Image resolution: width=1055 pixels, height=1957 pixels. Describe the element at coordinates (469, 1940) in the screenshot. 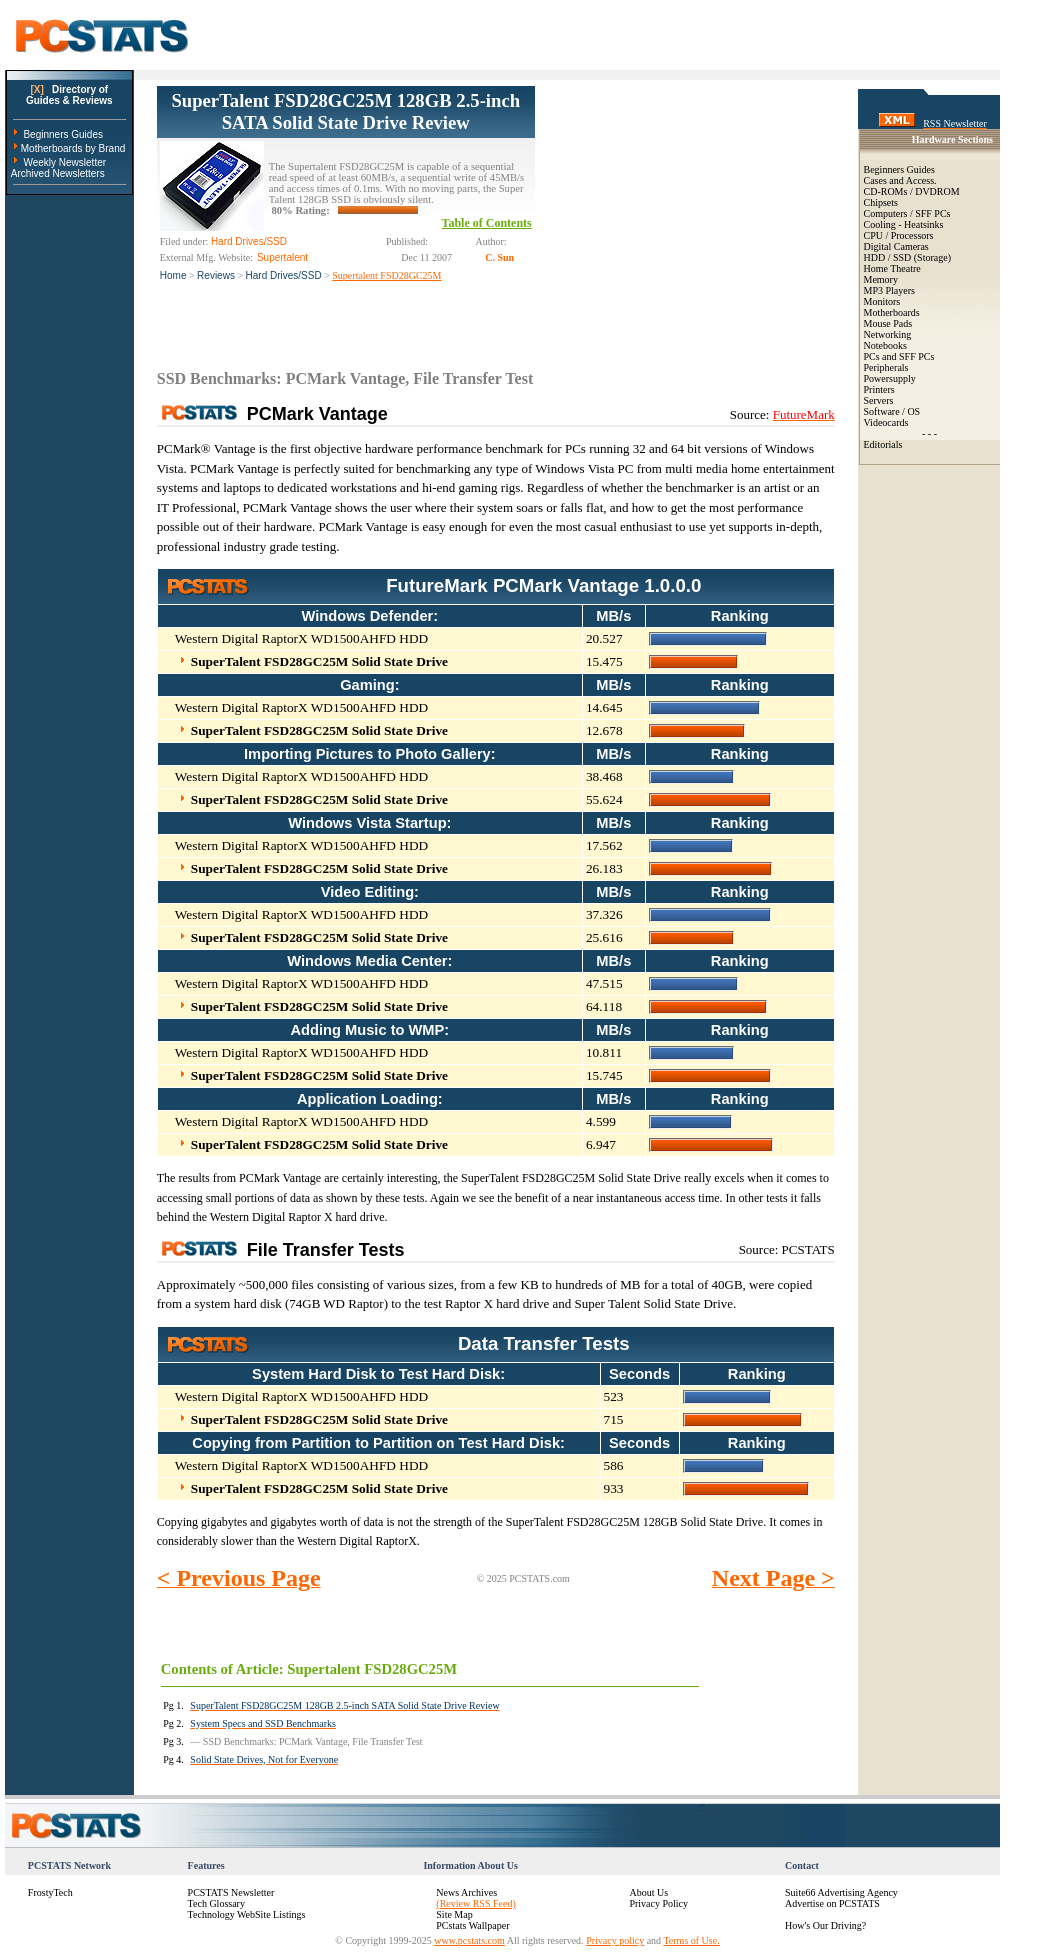

I see `www.pcstats.com` at that location.